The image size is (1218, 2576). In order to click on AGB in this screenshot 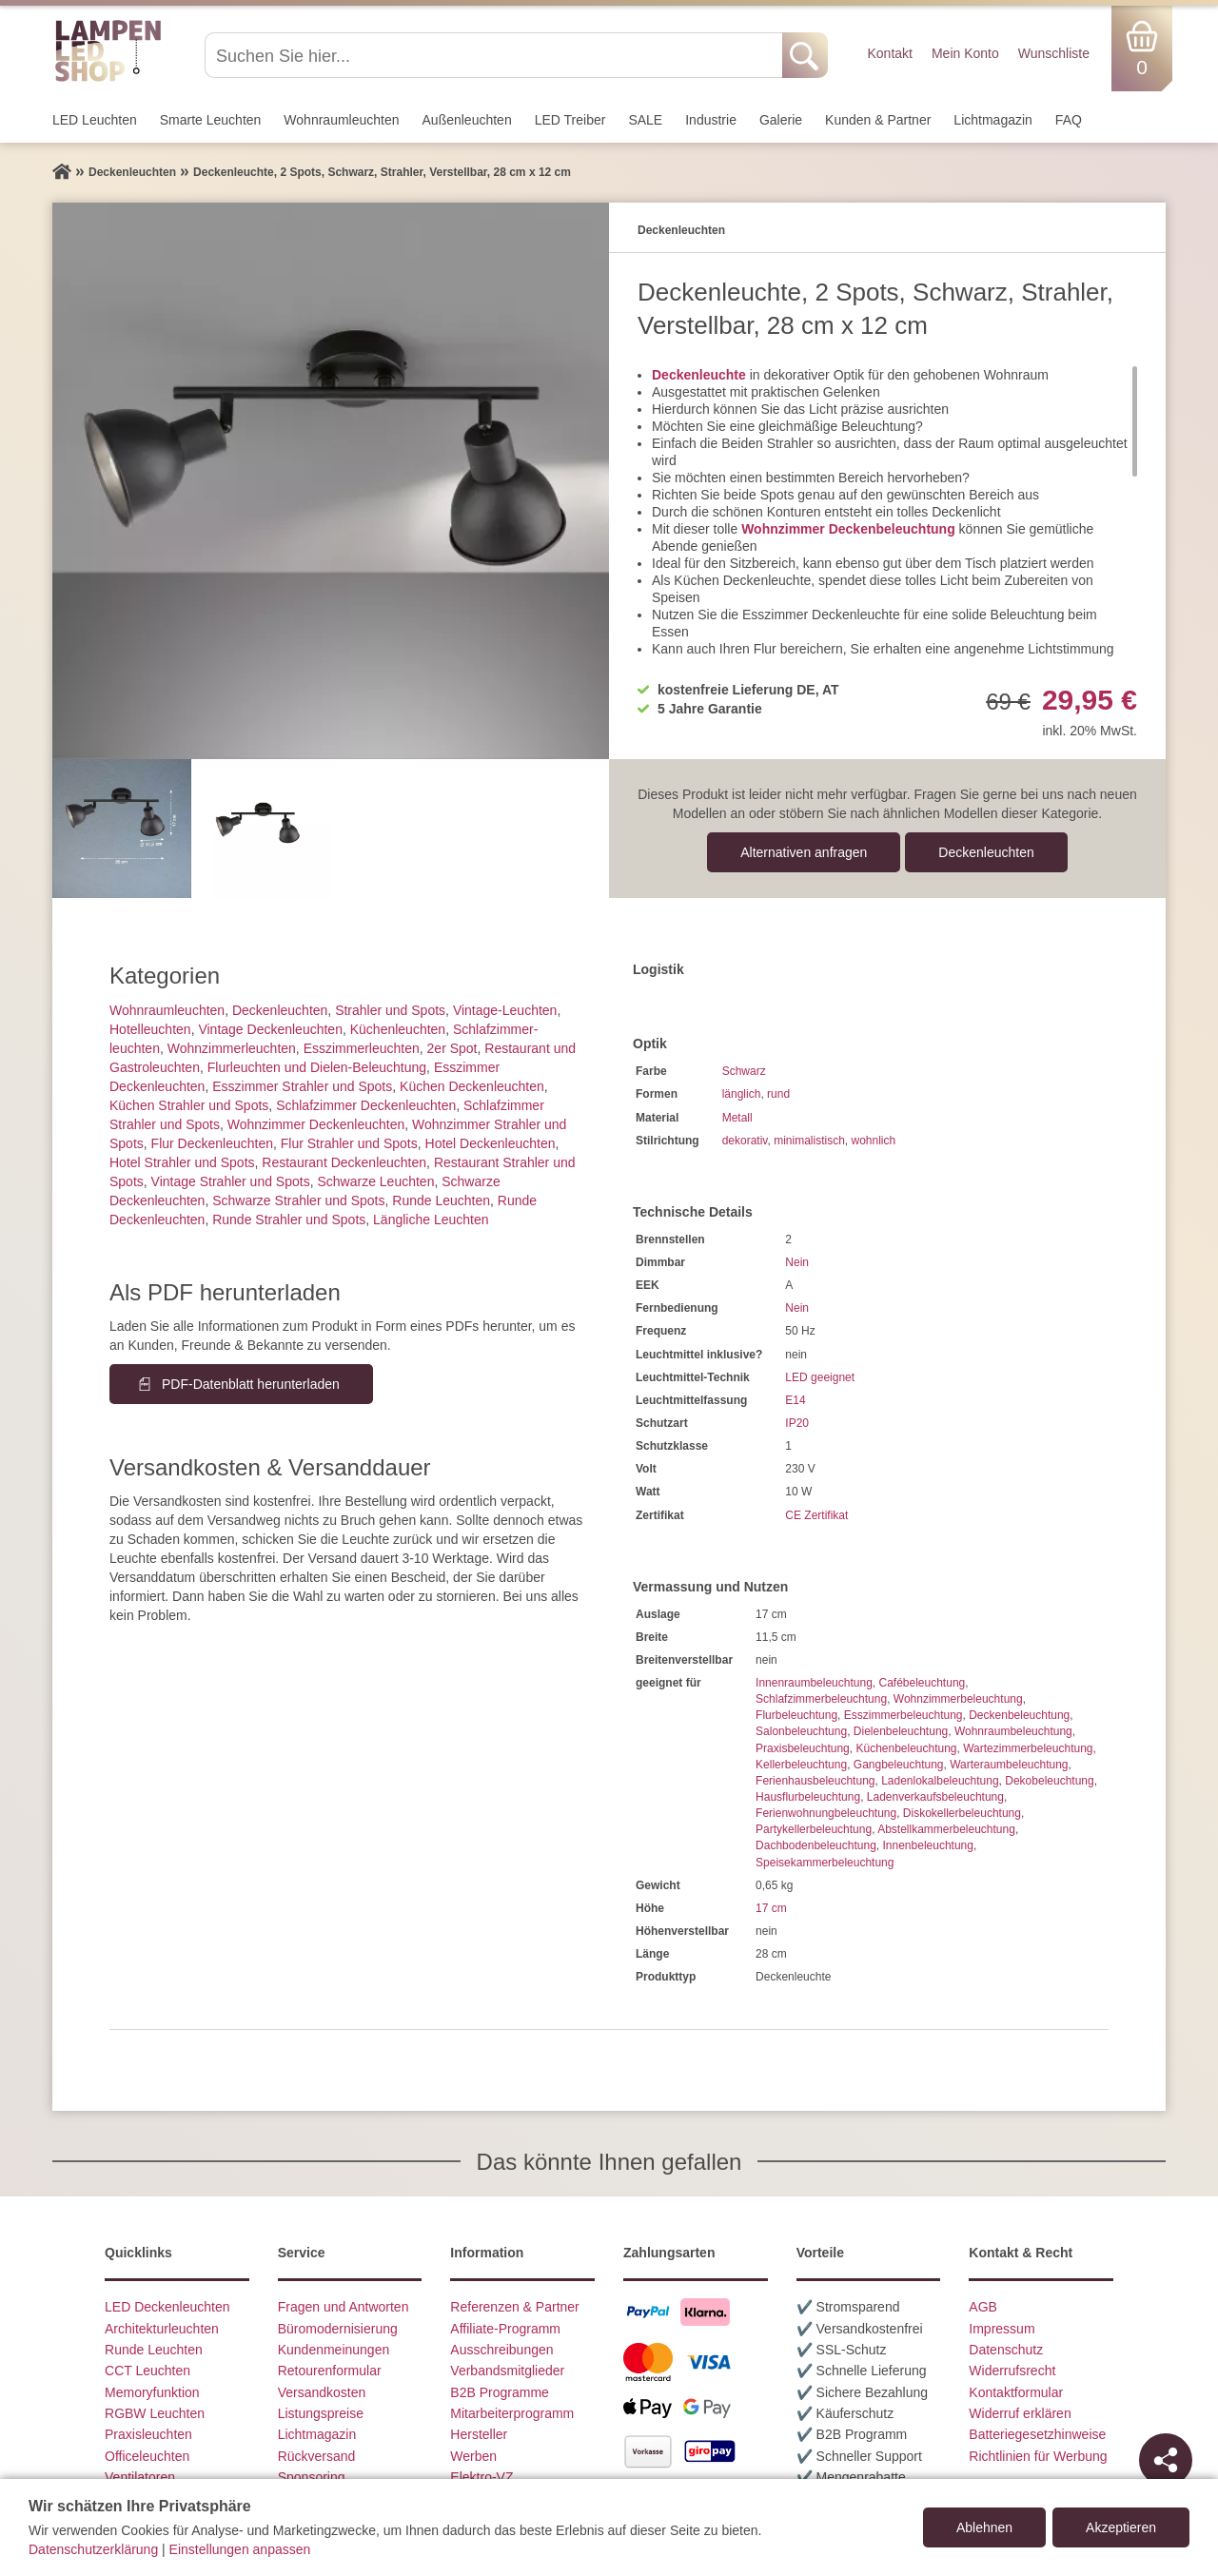, I will do `click(983, 2306)`.